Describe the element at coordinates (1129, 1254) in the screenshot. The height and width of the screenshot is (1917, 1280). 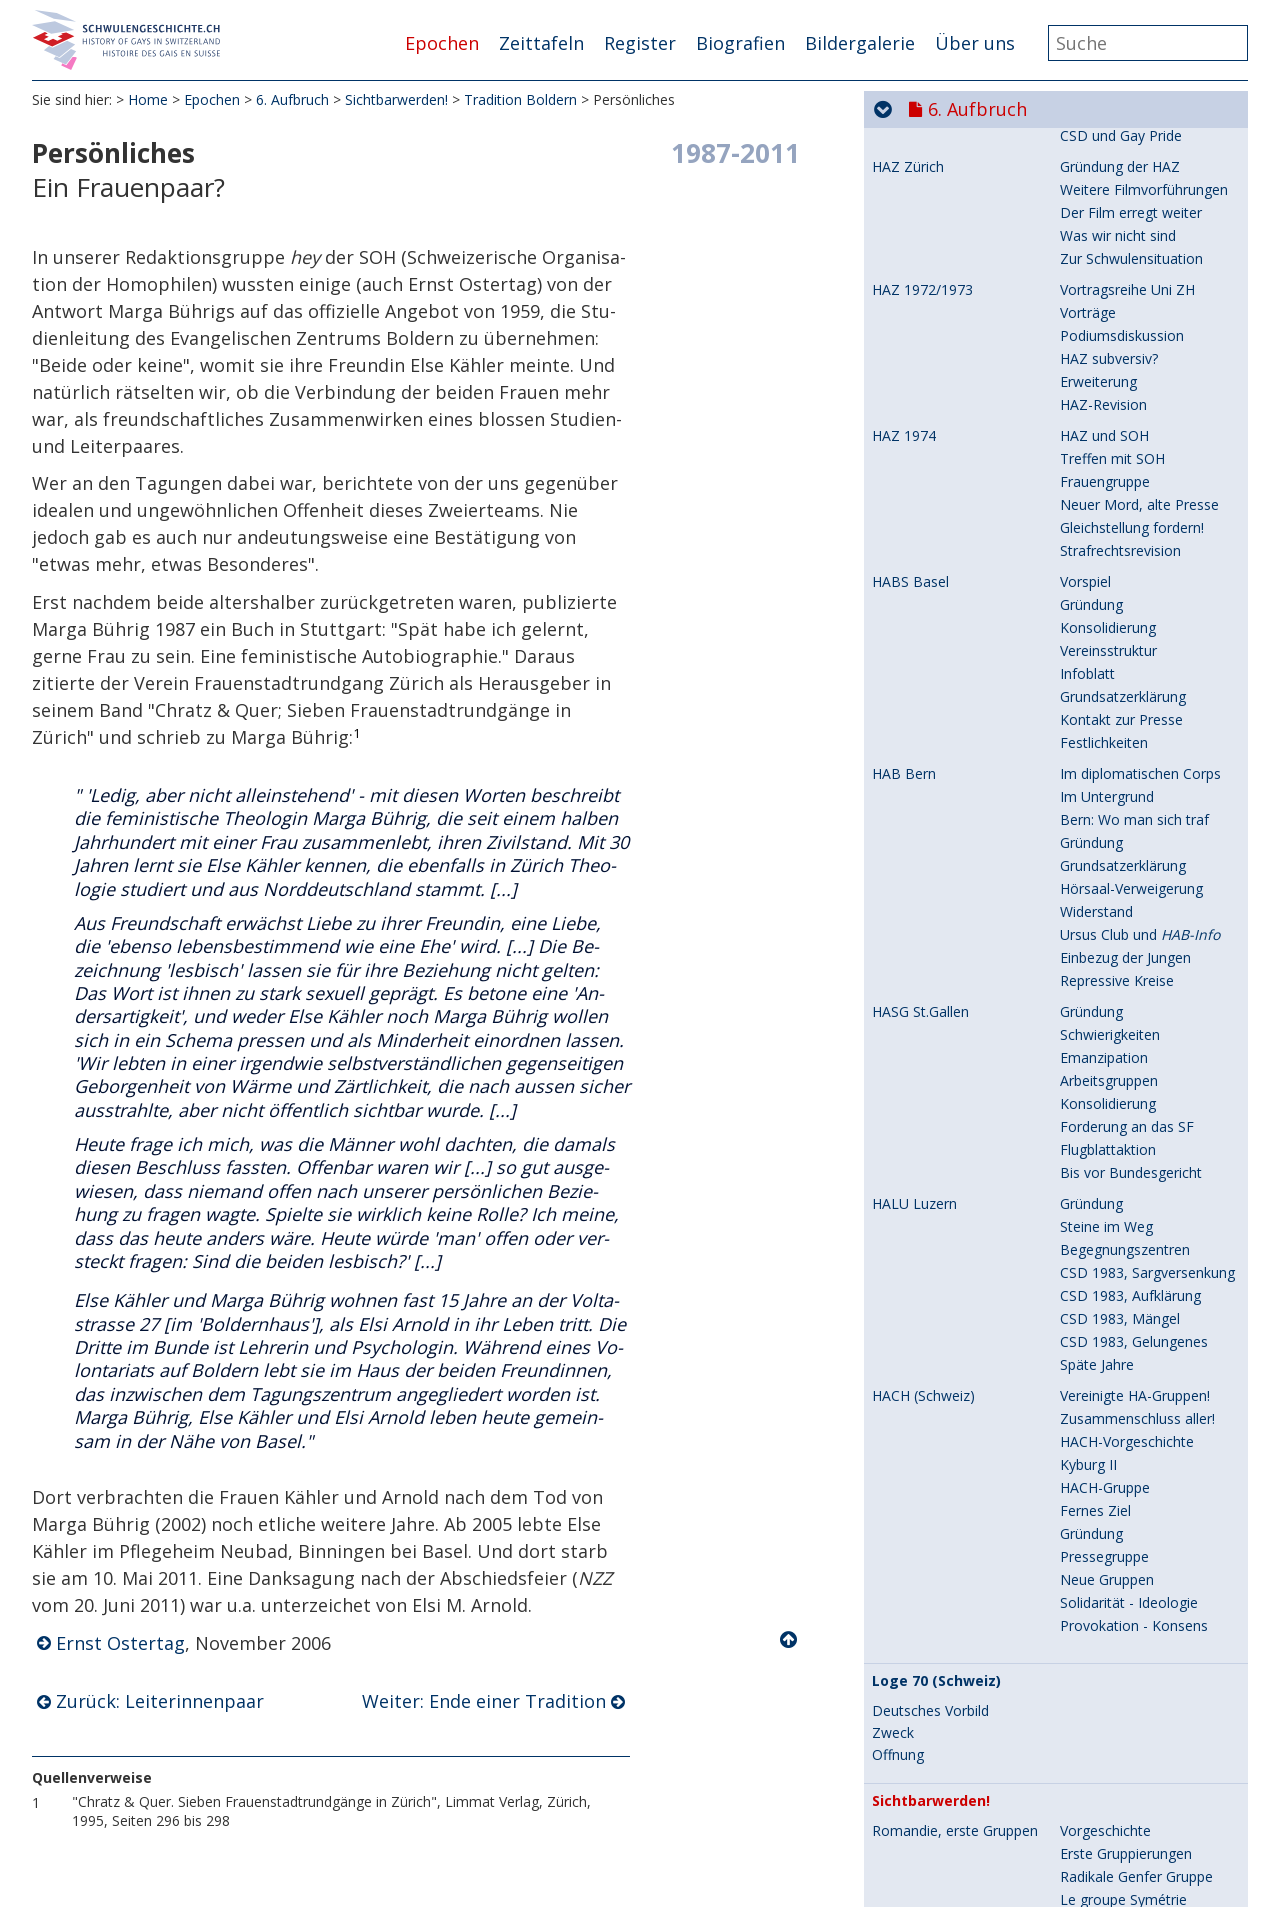
I see `Auf dem Bundesplatz` at that location.